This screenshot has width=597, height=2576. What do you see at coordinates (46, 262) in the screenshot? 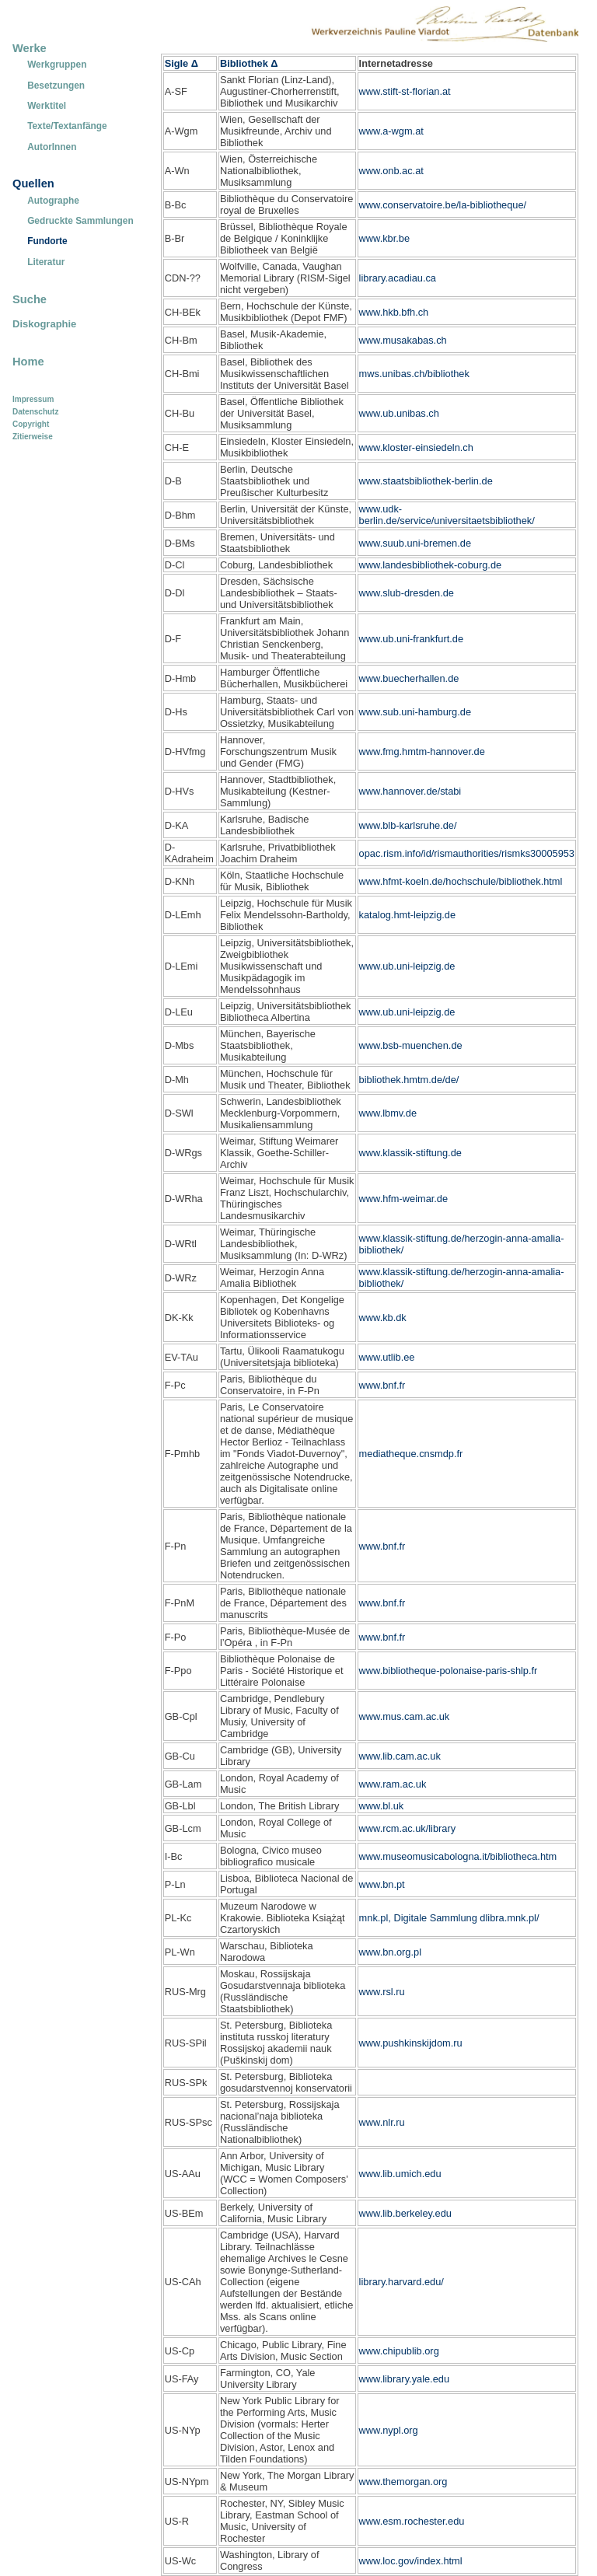
I see `Literatur` at bounding box center [46, 262].